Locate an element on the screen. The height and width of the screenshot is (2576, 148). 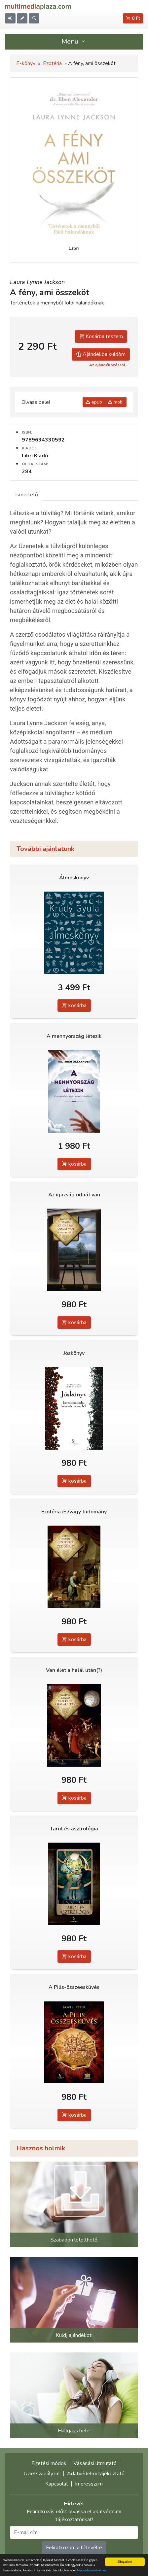
Adatvédelmi elveinket. is located at coordinates (92, 2570).